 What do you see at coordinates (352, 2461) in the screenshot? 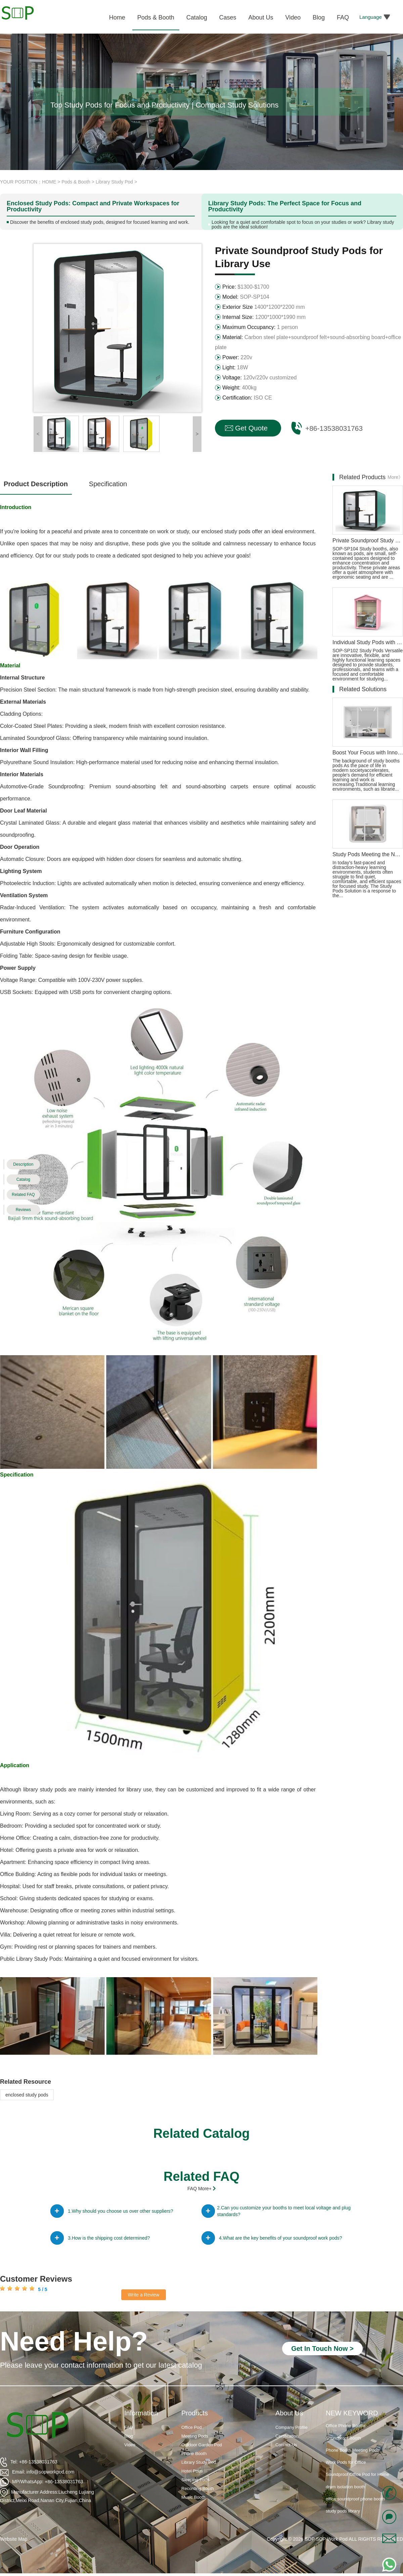
I see `Phone Booth Meeting Pods` at bounding box center [352, 2461].